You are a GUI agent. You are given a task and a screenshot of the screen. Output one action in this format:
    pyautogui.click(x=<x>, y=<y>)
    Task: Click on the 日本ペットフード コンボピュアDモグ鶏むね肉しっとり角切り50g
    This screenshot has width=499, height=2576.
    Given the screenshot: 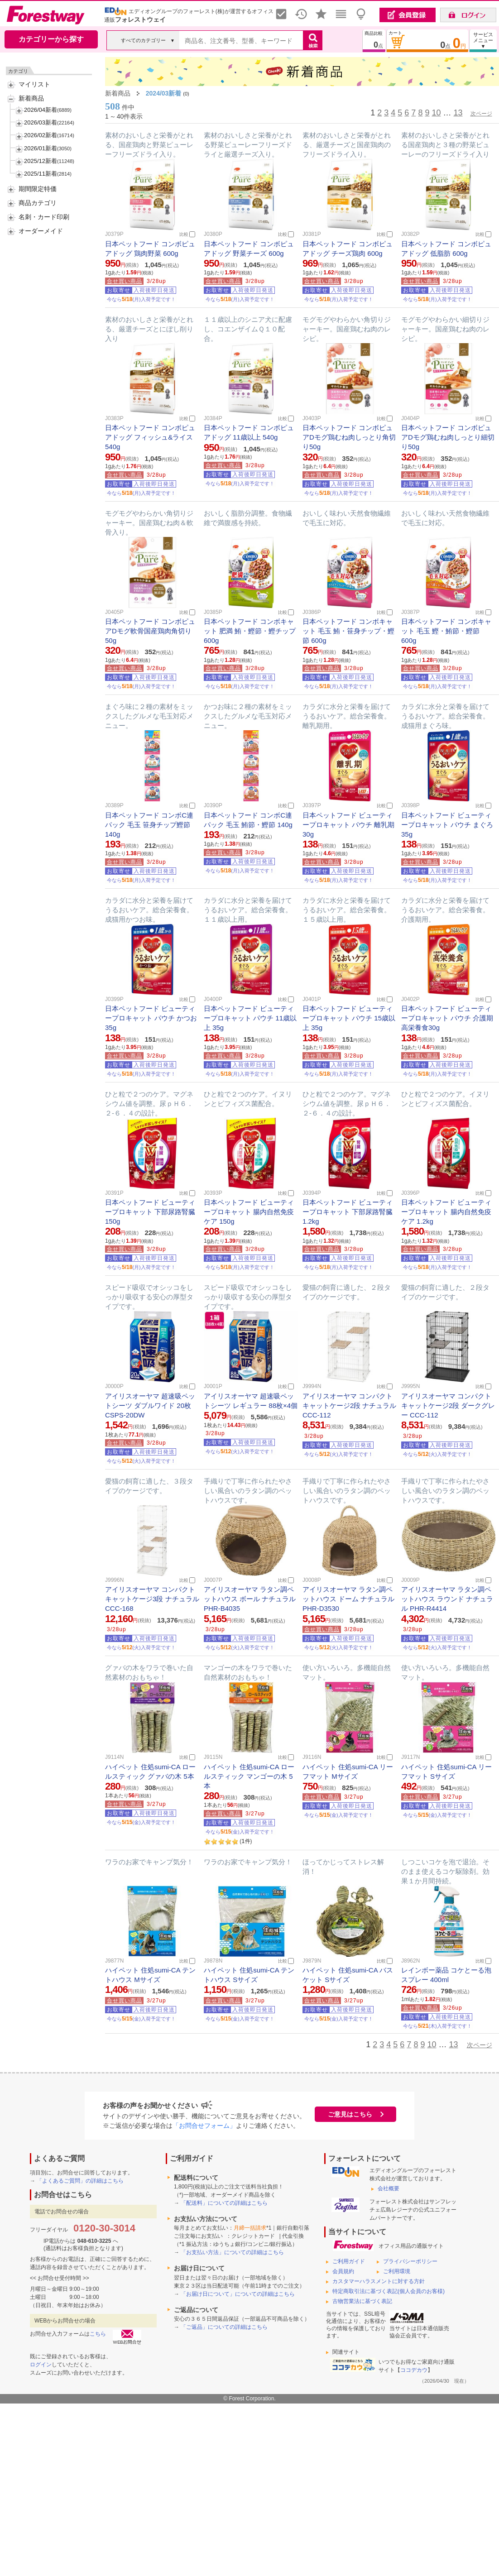 What is the action you would take?
    pyautogui.click(x=349, y=437)
    